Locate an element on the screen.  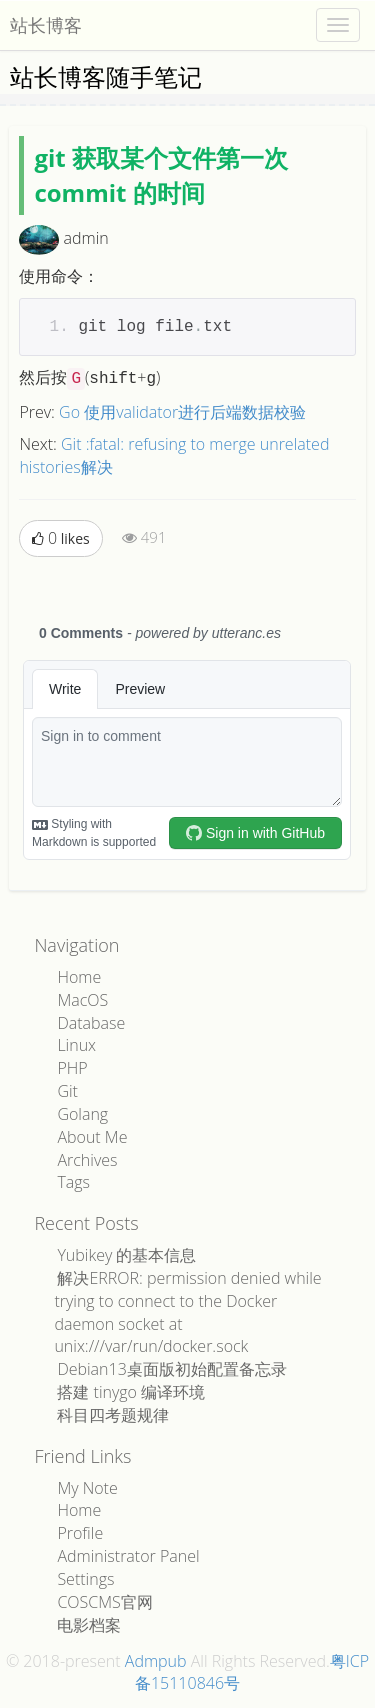
About Me is located at coordinates (92, 1137).